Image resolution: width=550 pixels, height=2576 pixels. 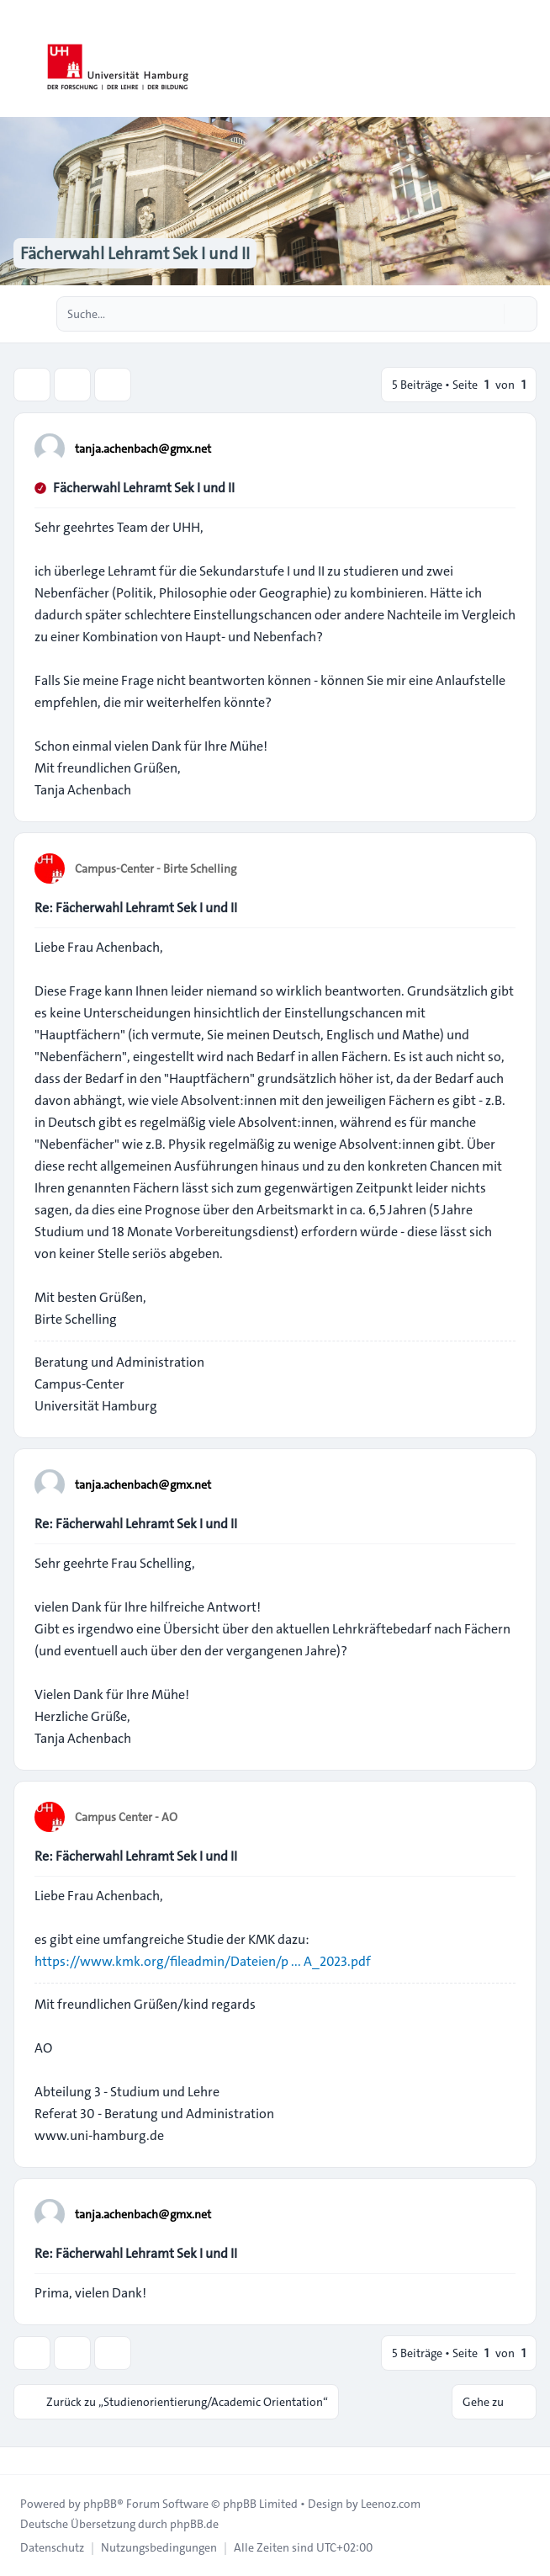 What do you see at coordinates (100, 2503) in the screenshot?
I see `phpBB` at bounding box center [100, 2503].